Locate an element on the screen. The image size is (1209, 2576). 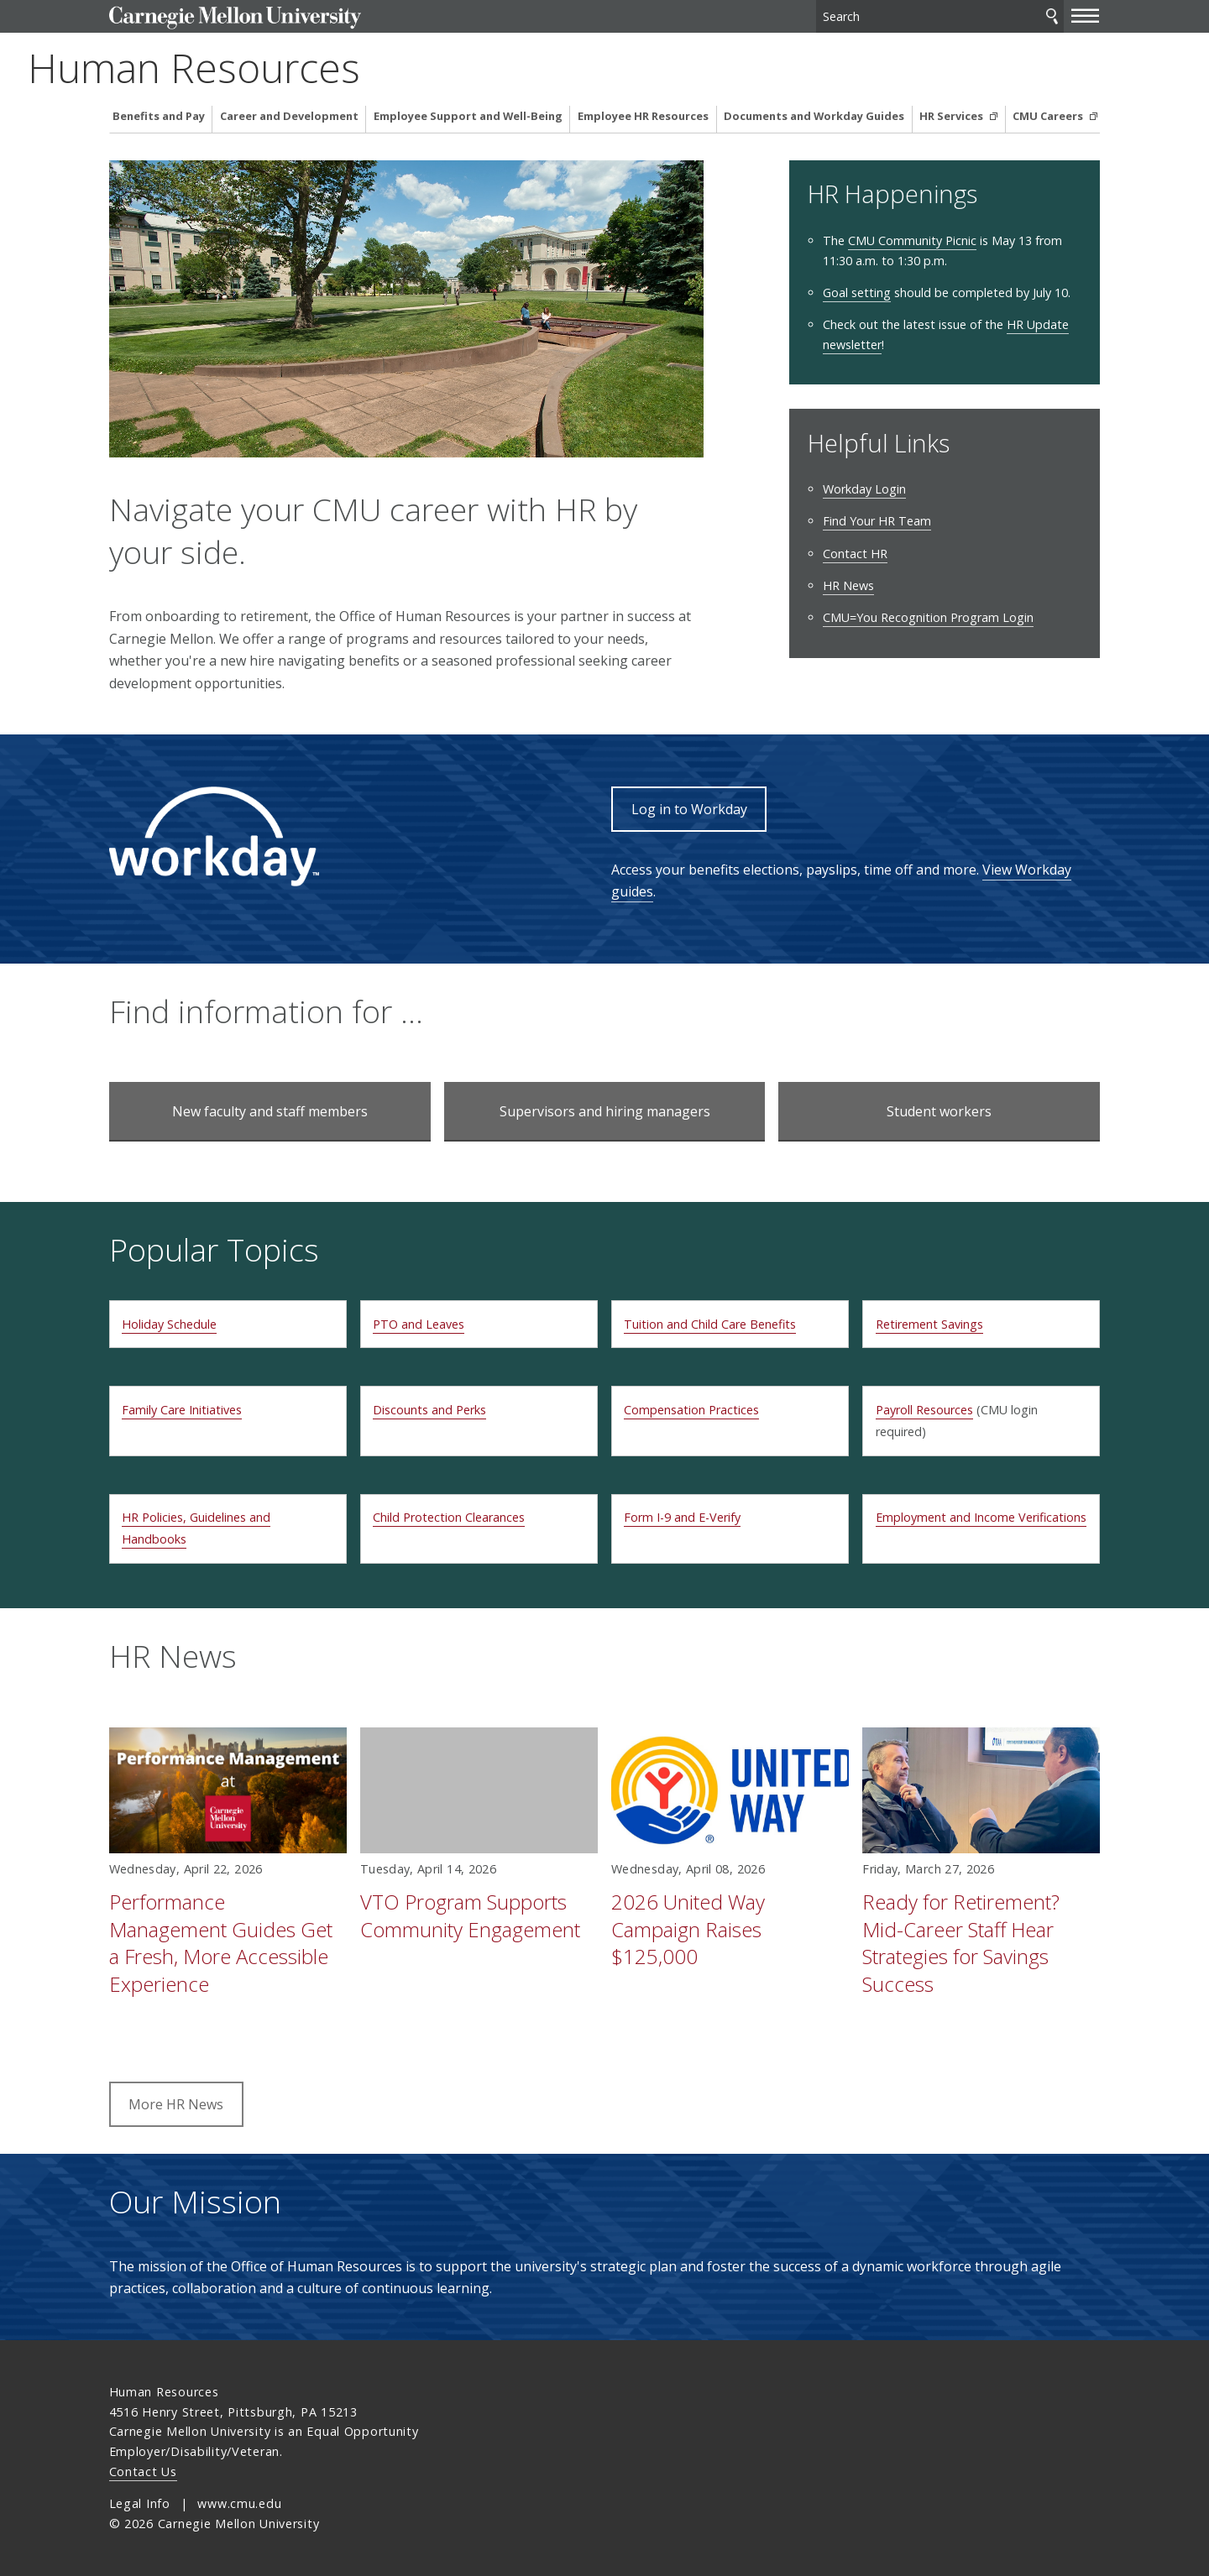
Human Resources is located at coordinates (275, 67).